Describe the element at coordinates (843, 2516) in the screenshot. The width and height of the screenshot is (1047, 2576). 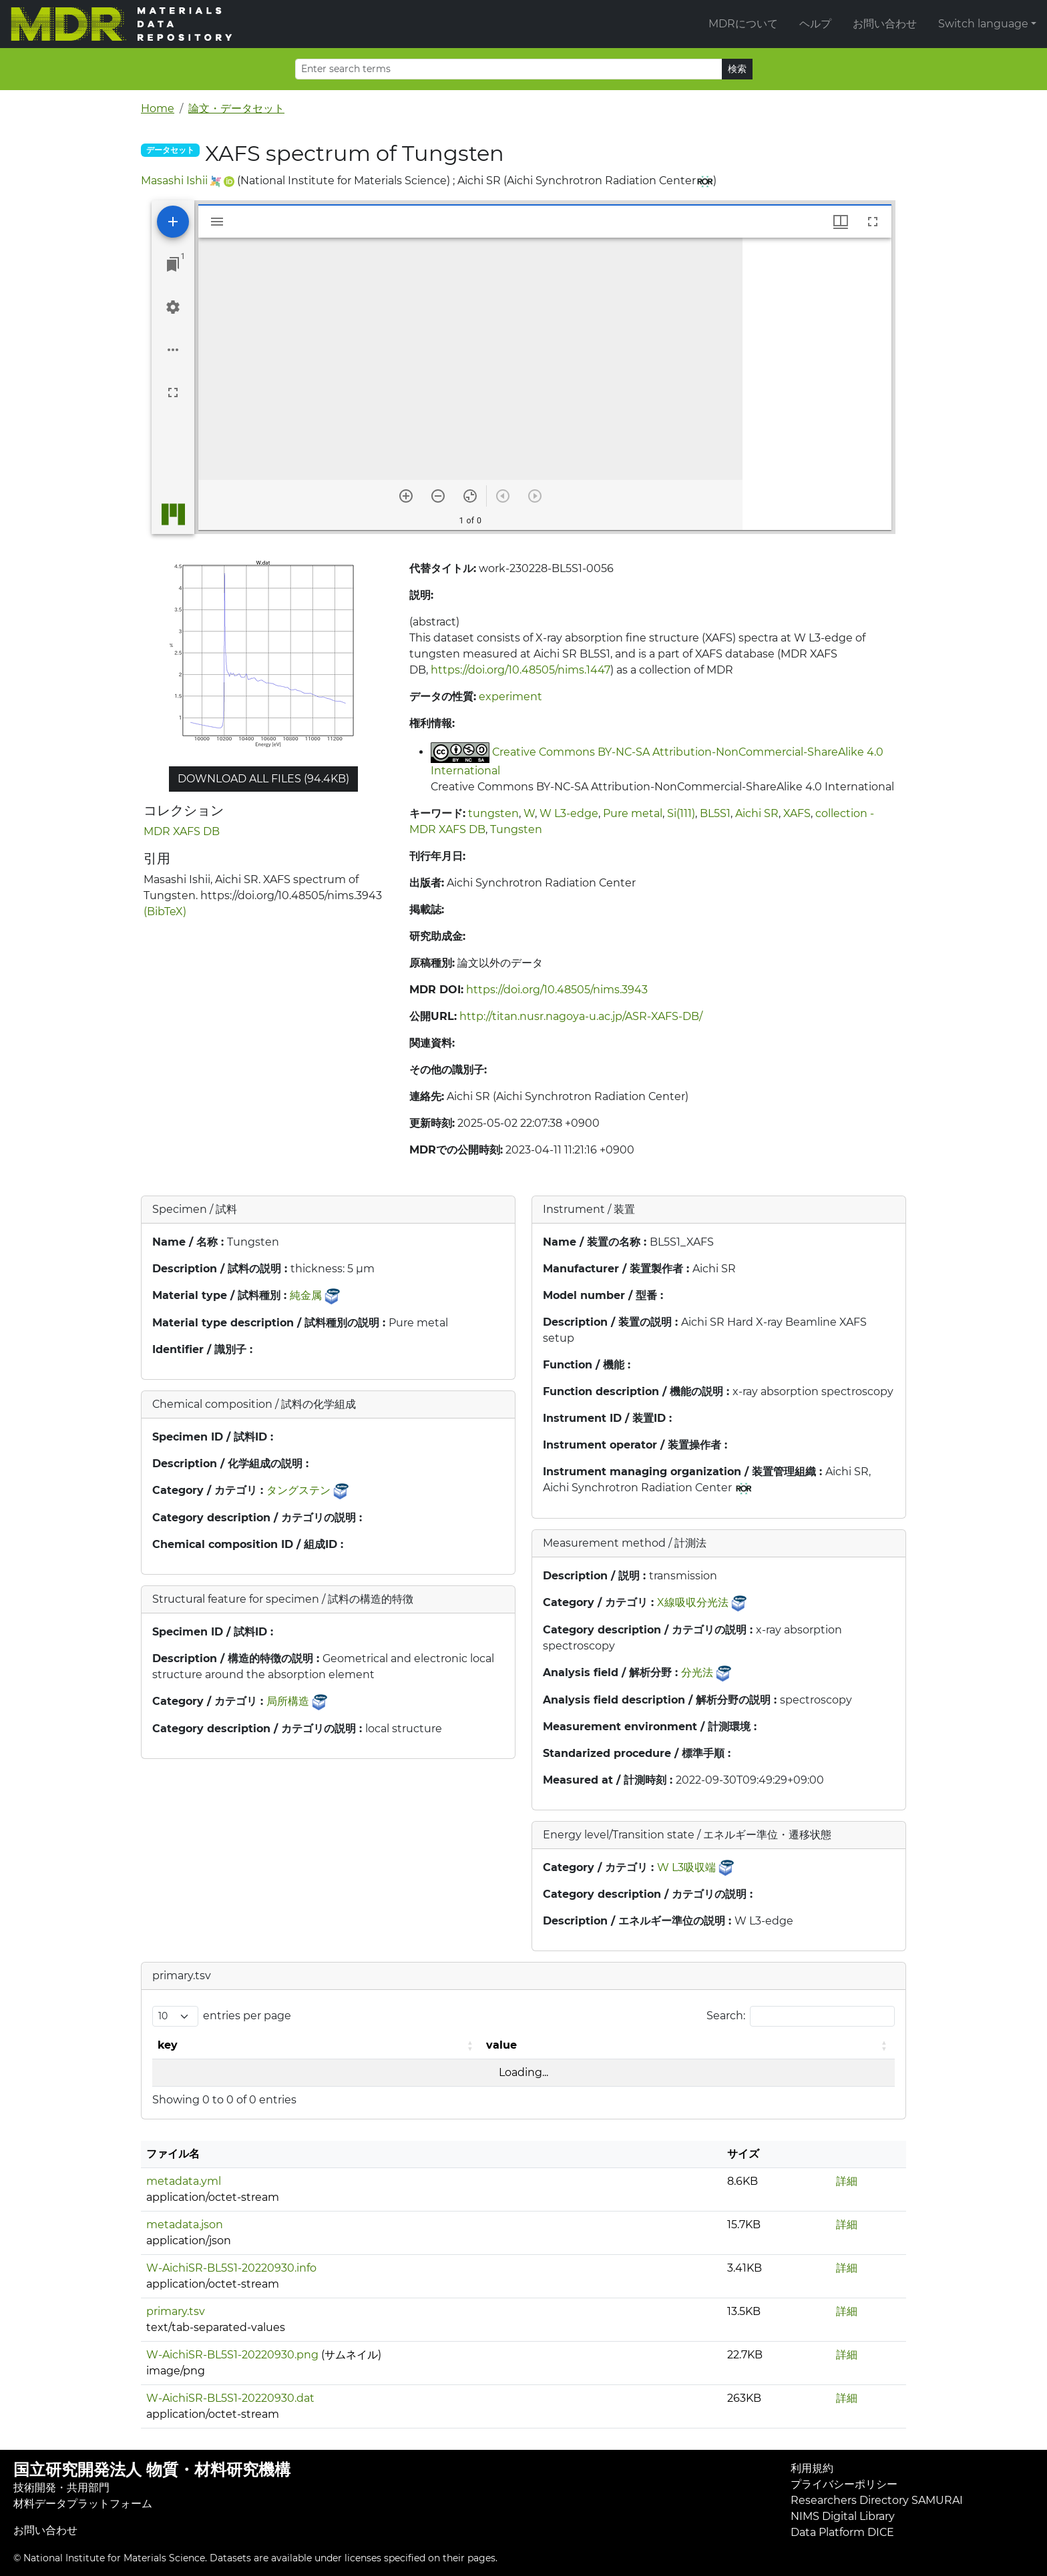
I see `NIMS Digital Library` at that location.